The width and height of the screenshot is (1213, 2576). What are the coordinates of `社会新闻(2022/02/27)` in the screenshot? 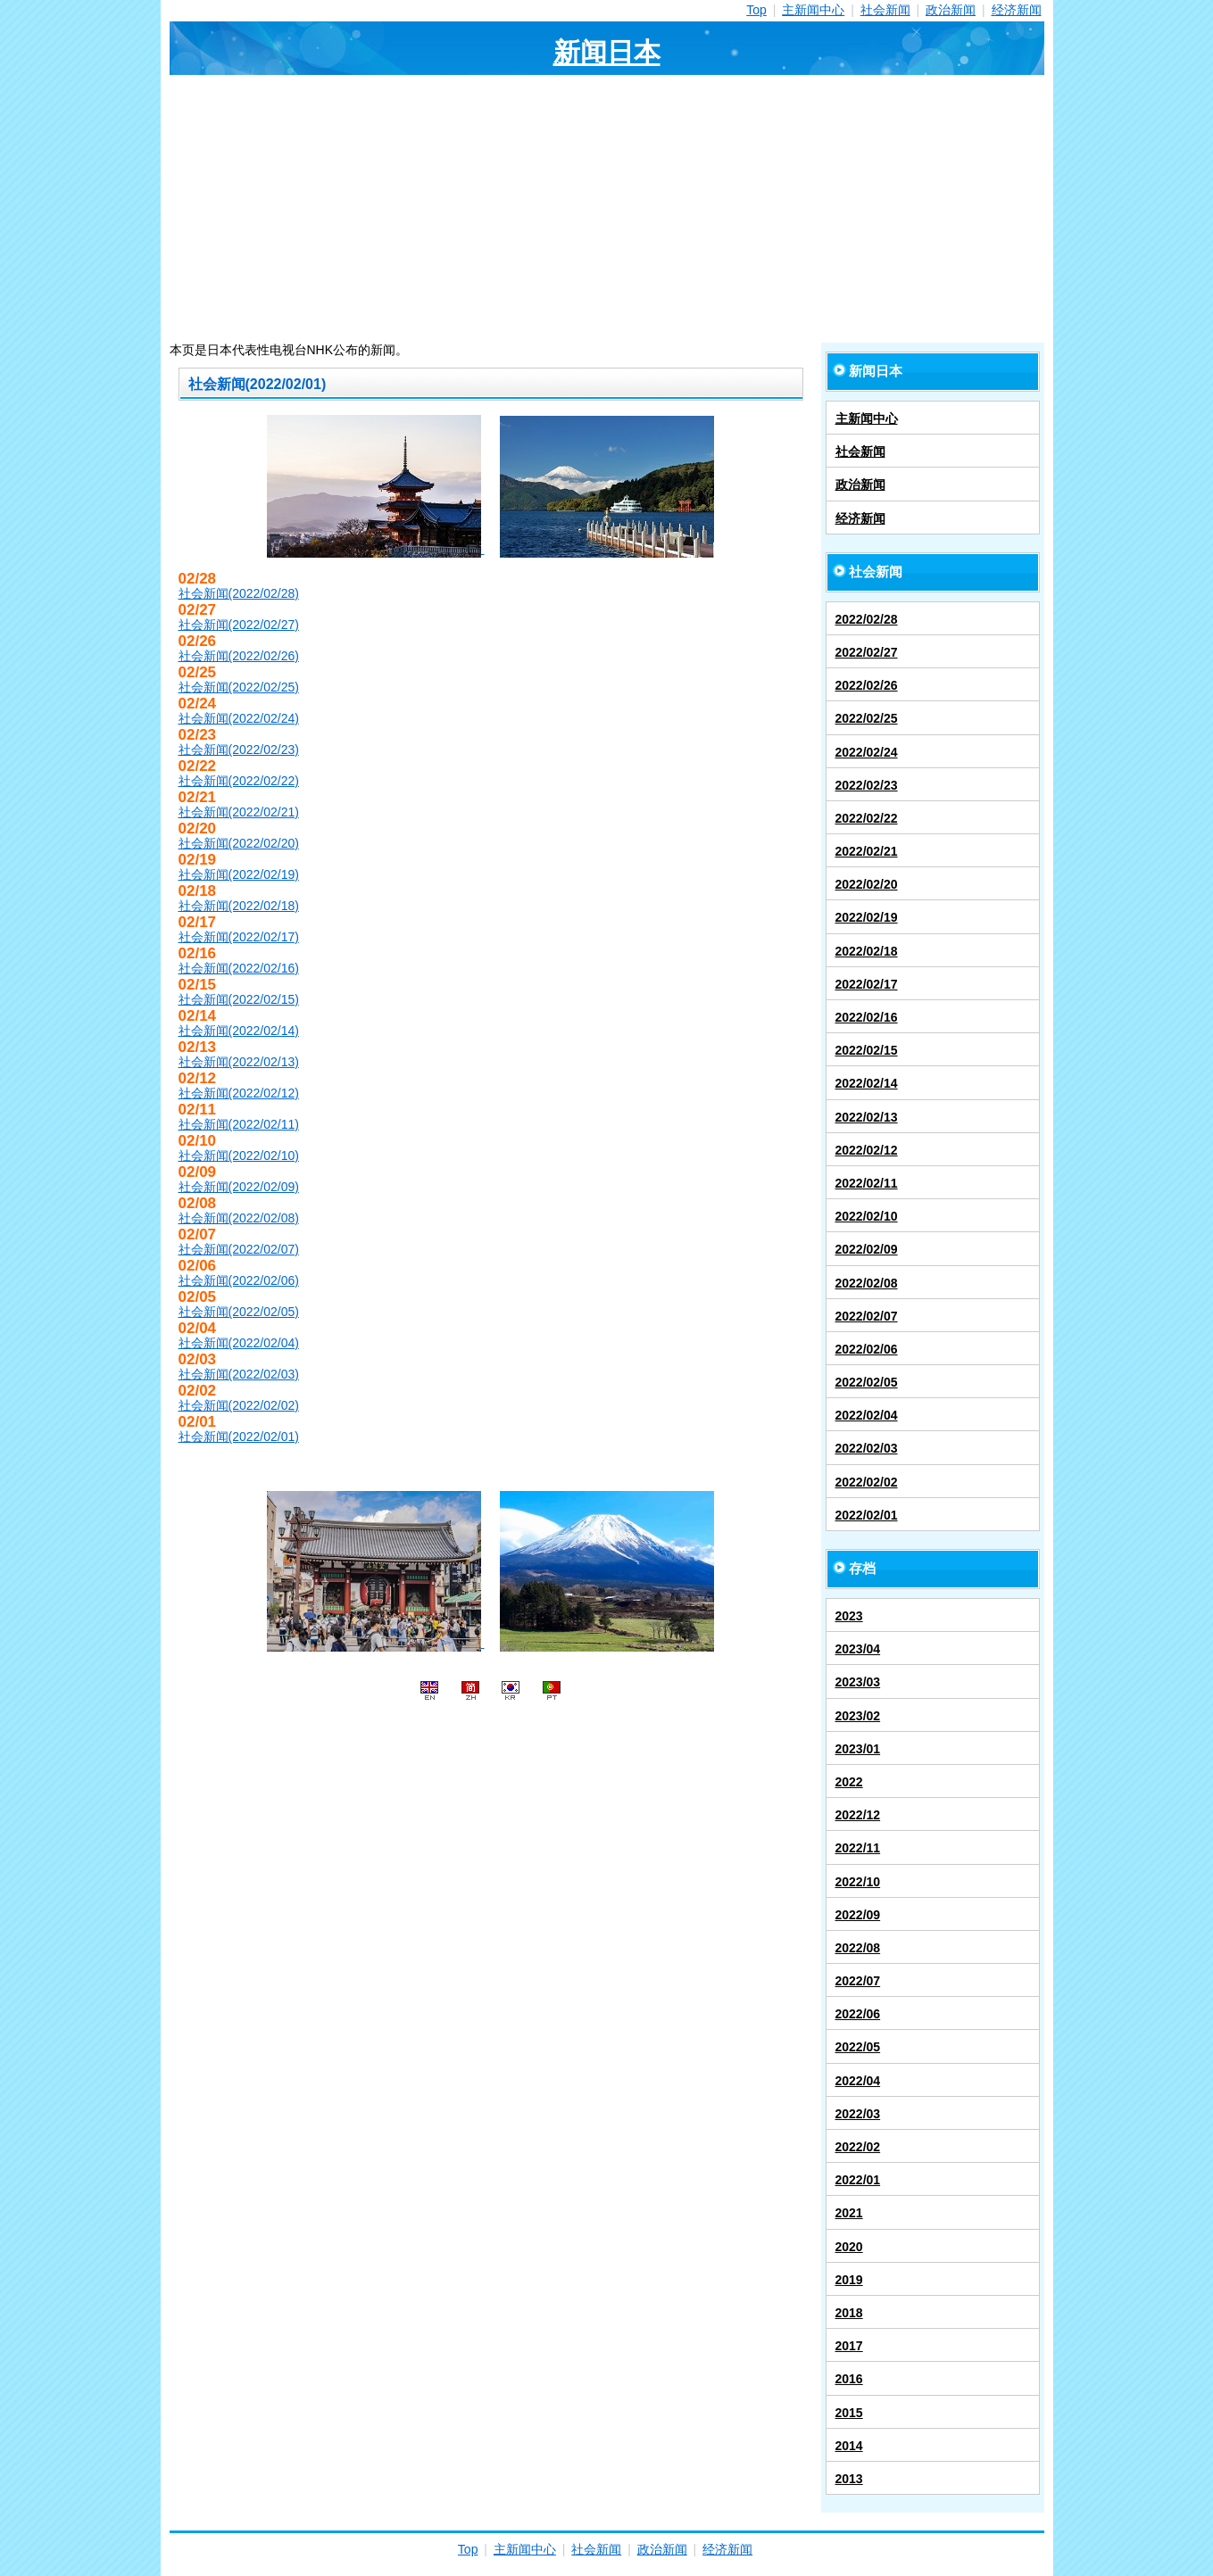 It's located at (239, 624).